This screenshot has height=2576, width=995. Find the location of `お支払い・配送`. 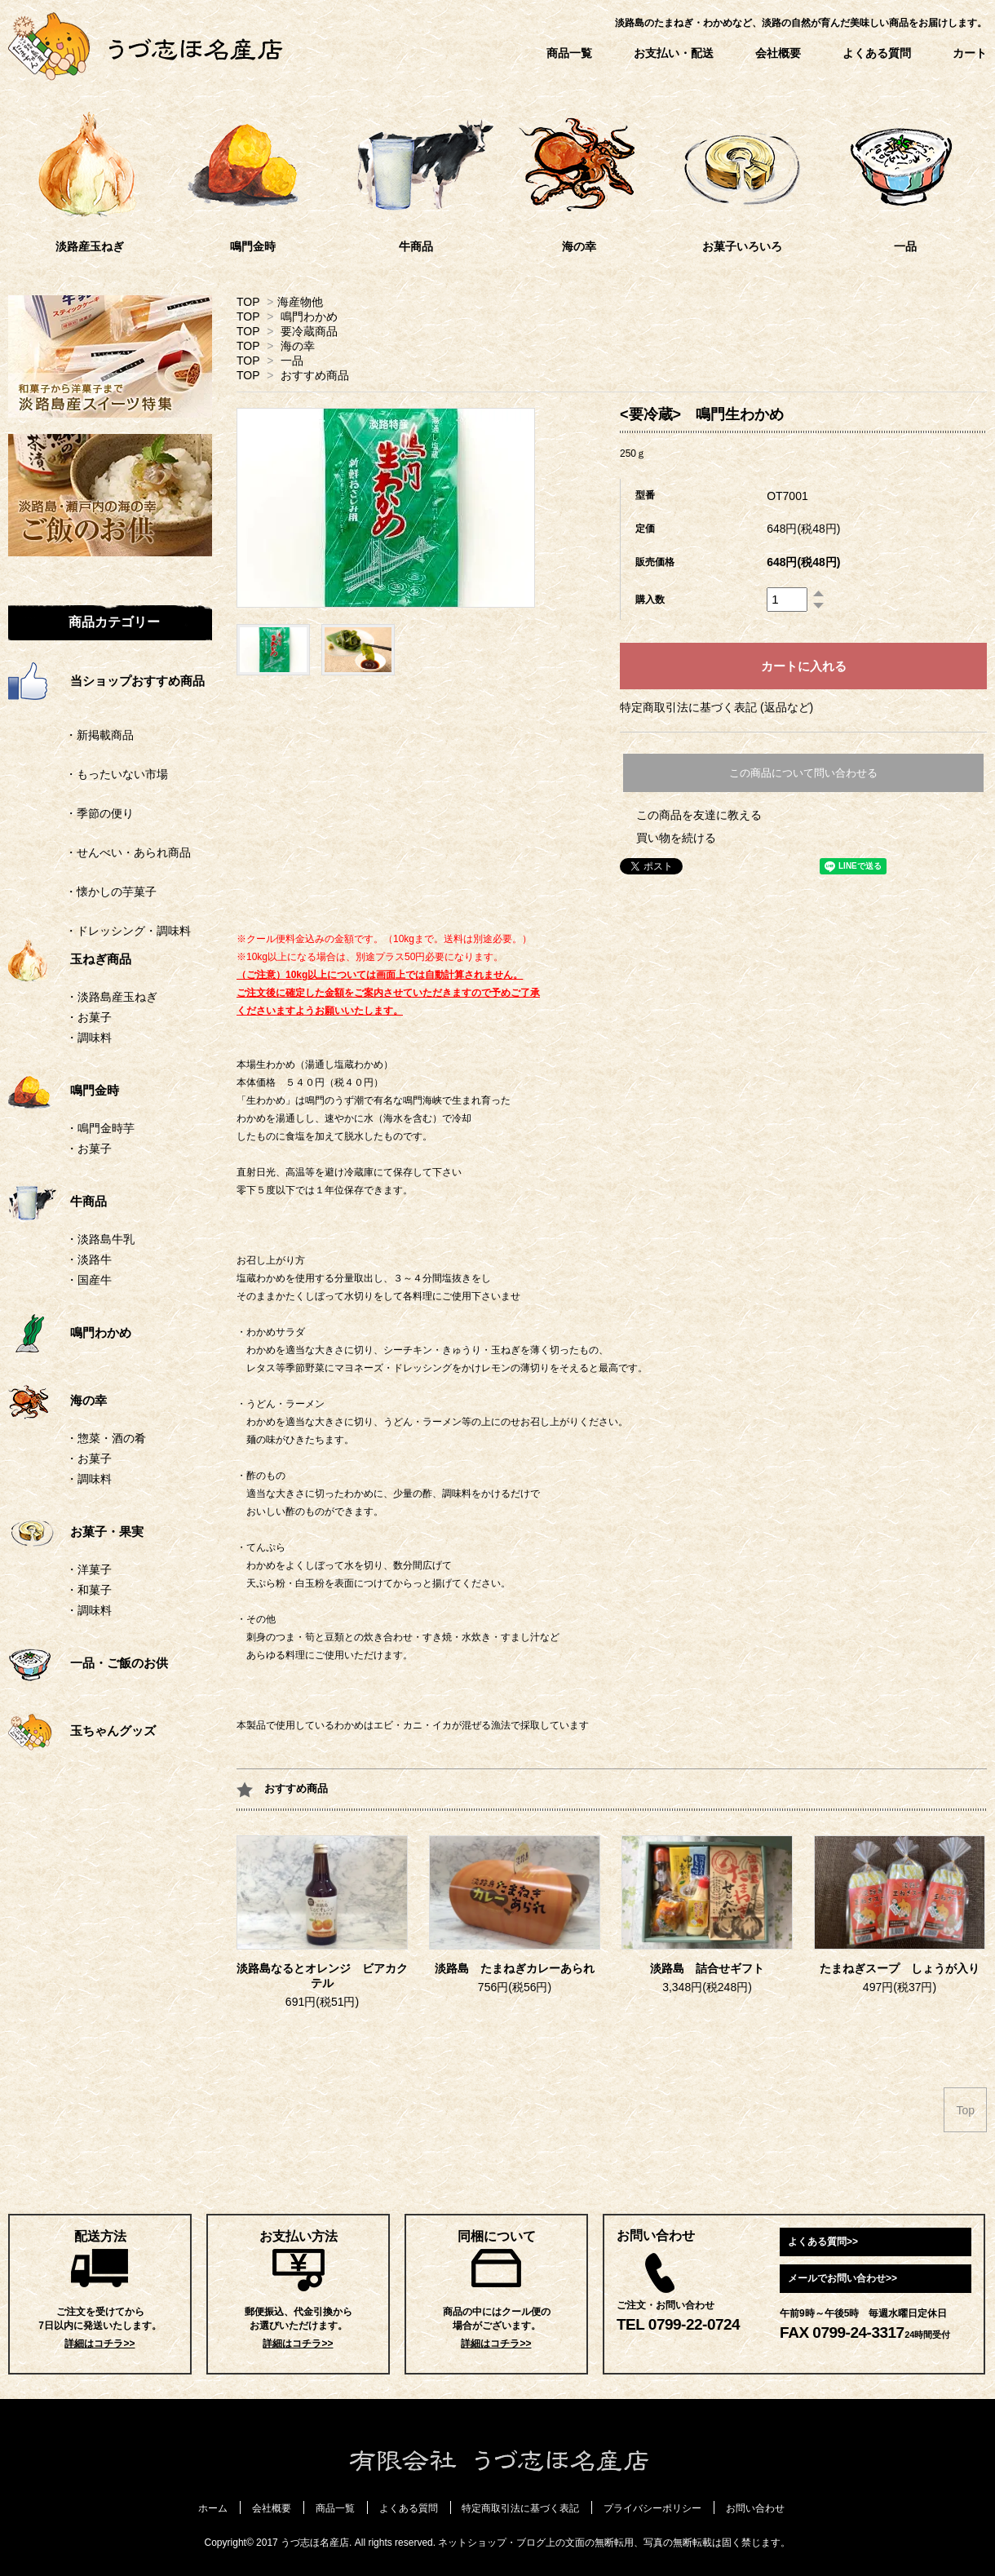

お支払い・配送 is located at coordinates (674, 53).